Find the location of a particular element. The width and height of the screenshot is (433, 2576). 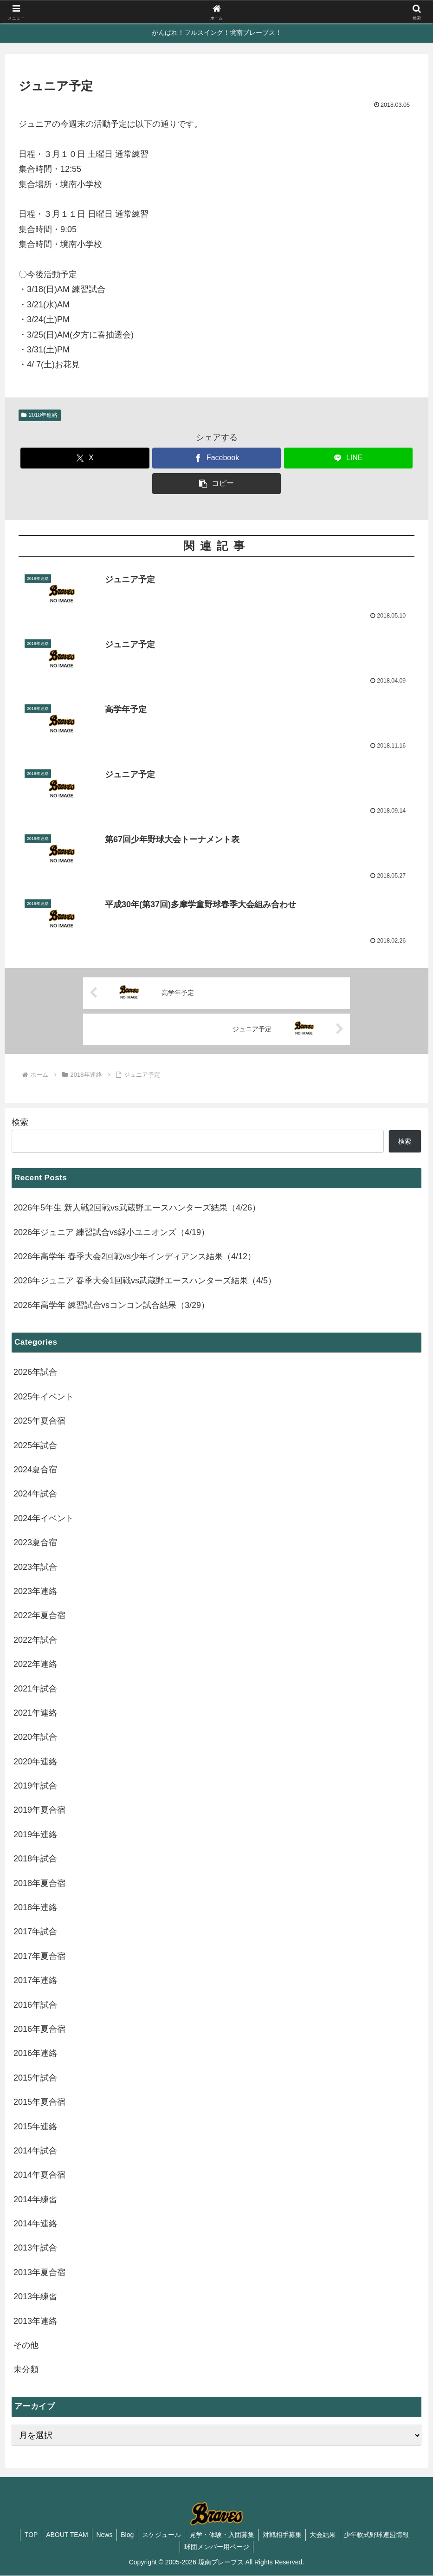

2026年ジュニア 練習試合vs緑小ユニオンズ（4/19） is located at coordinates (111, 1232).